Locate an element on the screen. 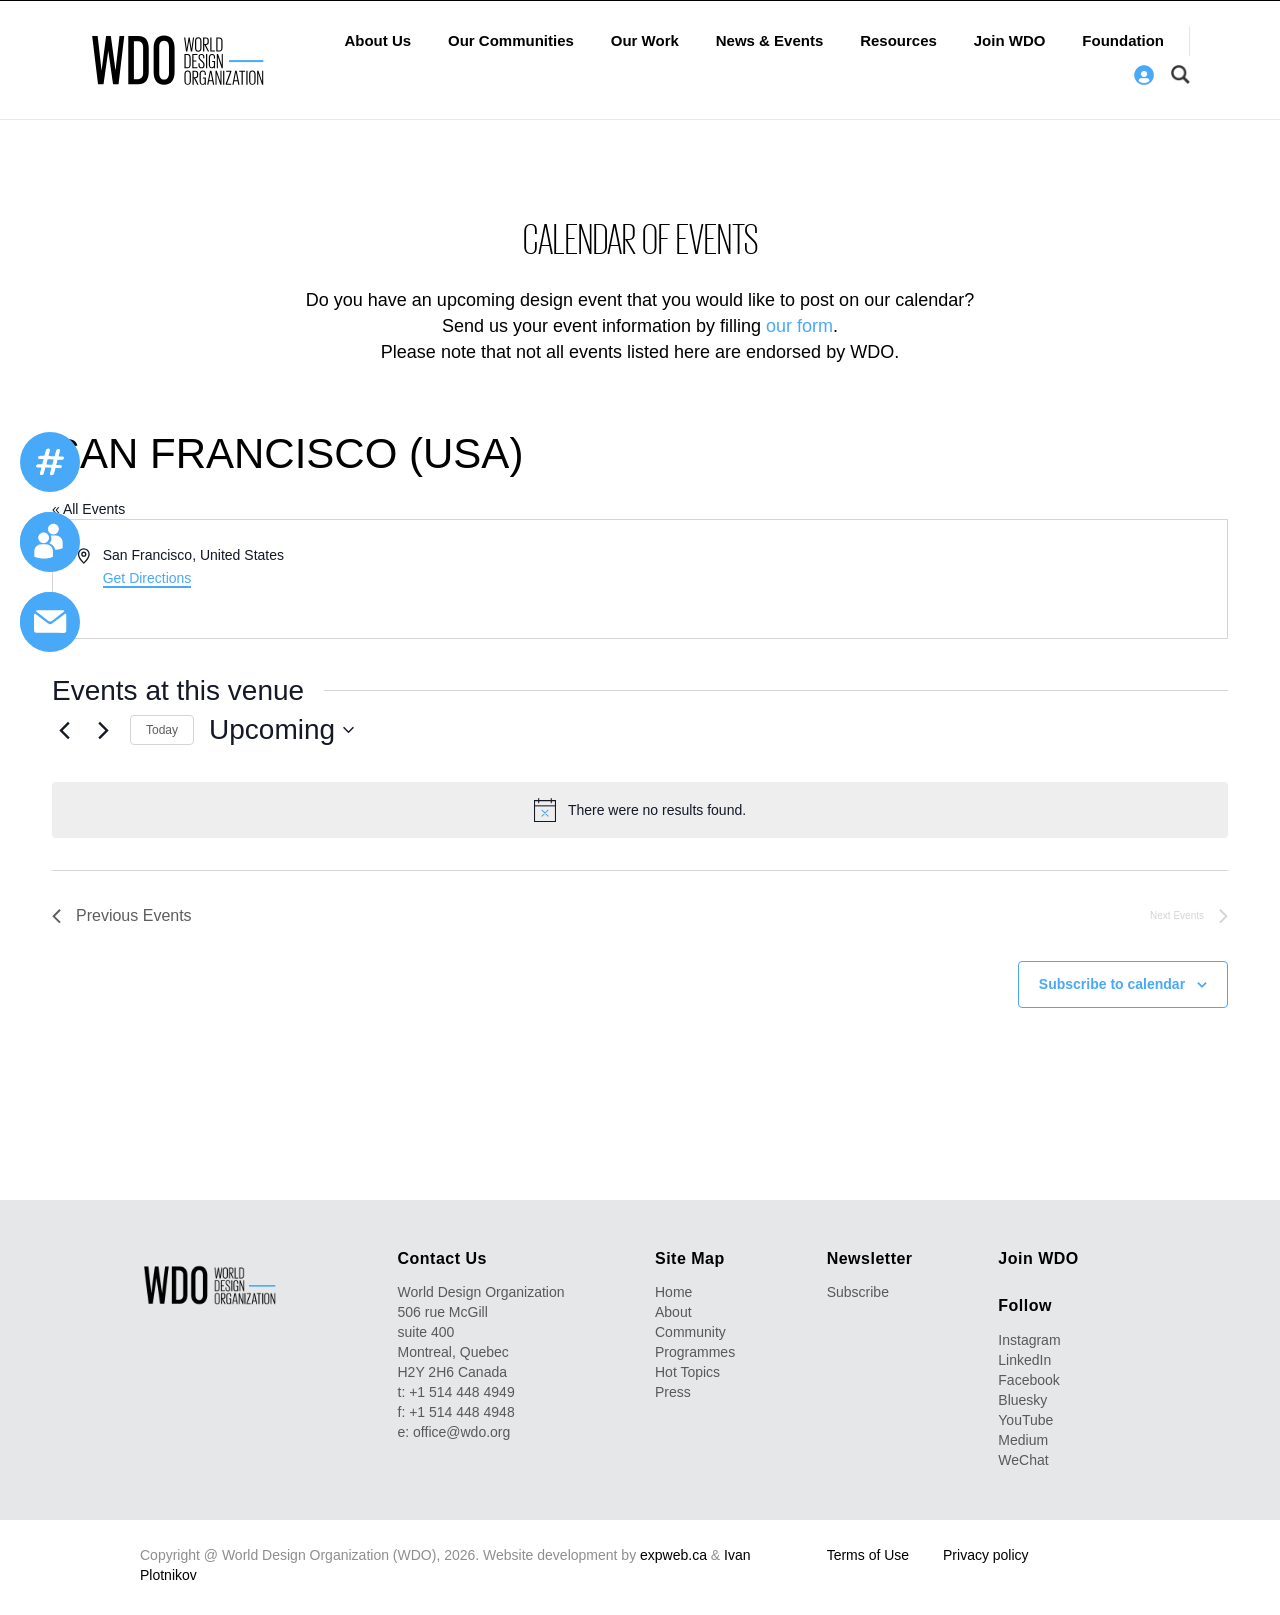  Get Directions is located at coordinates (147, 578).